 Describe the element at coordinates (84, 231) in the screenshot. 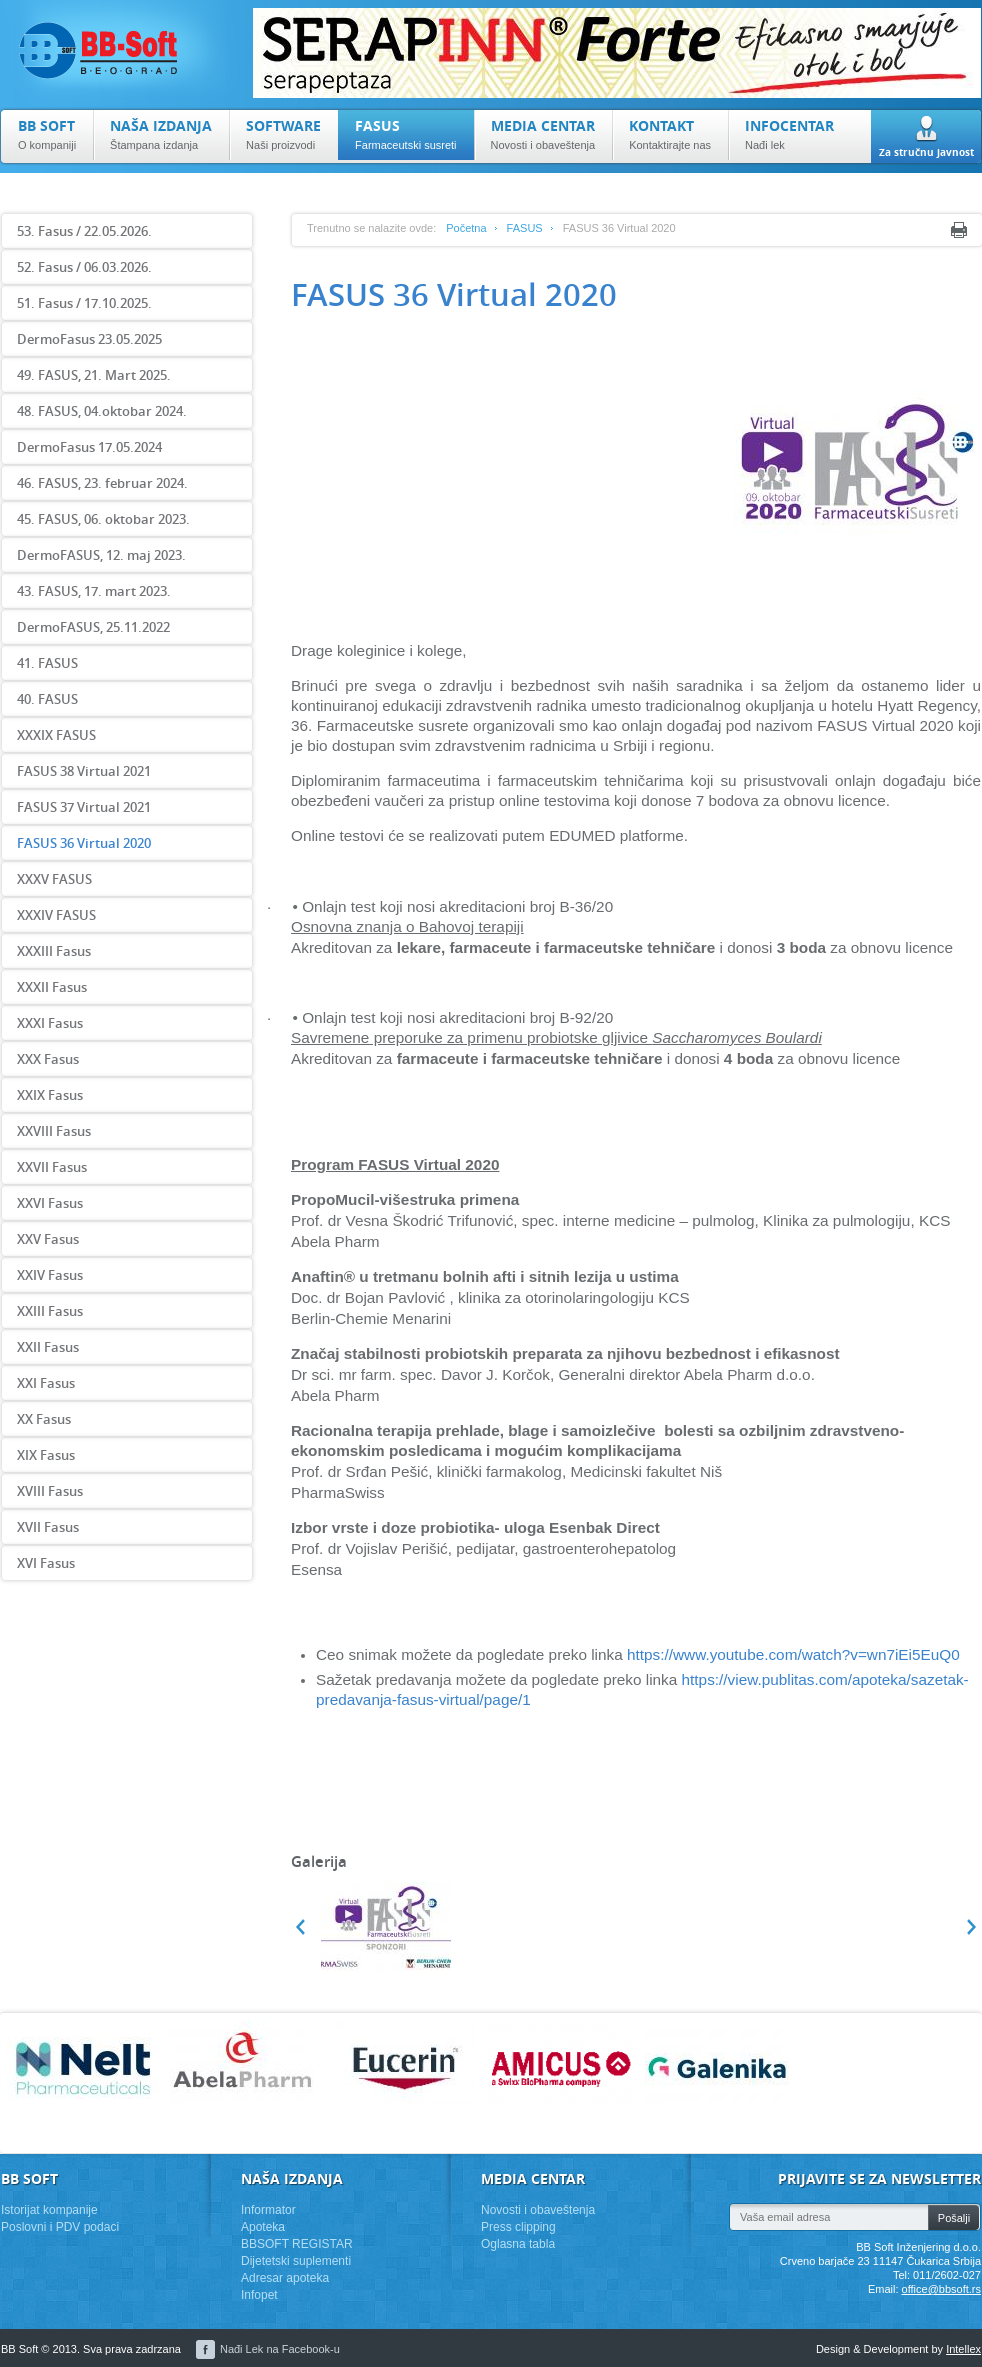

I see `53. Fasus / 22.05.2026.` at that location.